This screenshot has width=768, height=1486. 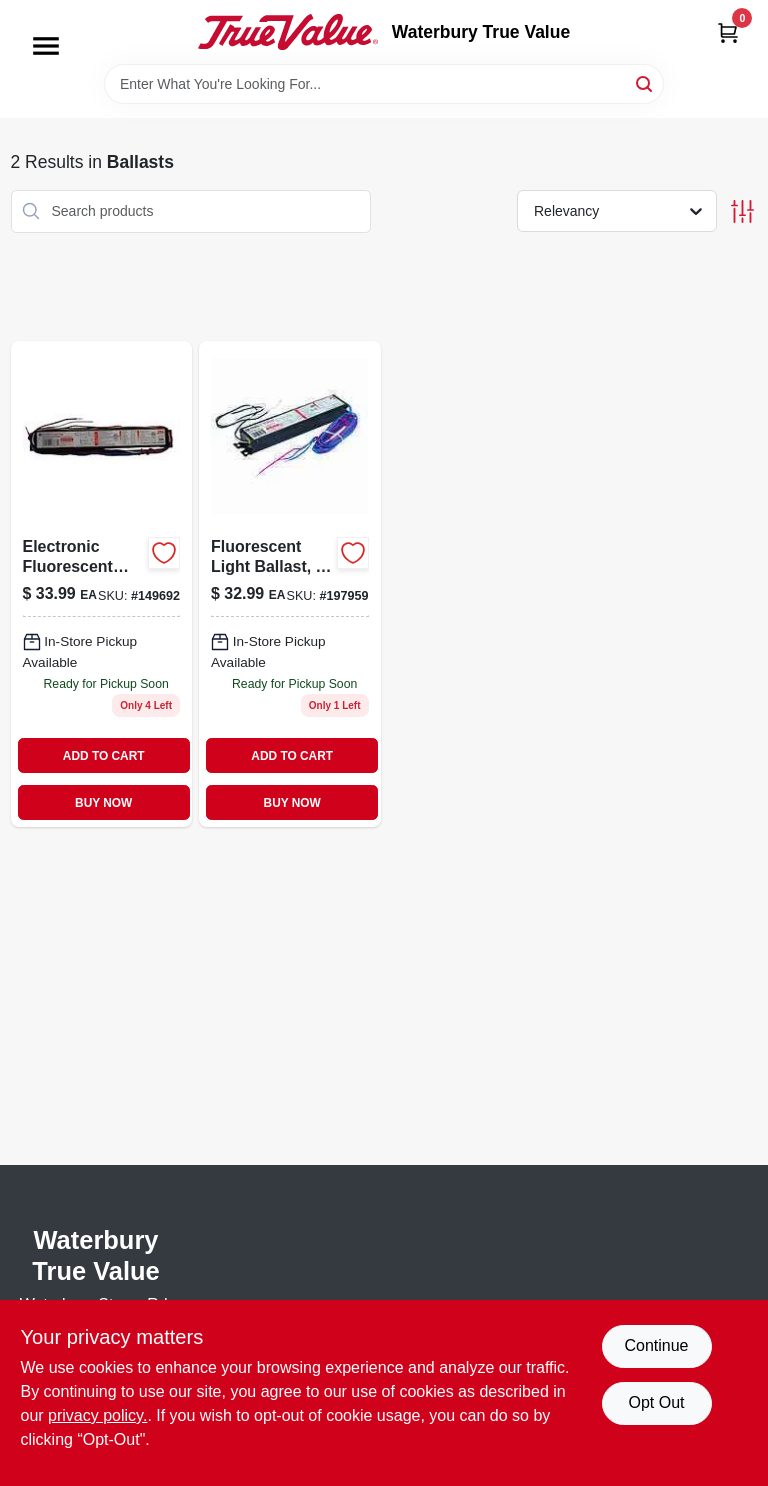 What do you see at coordinates (290, 584) in the screenshot?
I see `[Go to fluorescent-light-ballast-043168938860 product page]` at bounding box center [290, 584].